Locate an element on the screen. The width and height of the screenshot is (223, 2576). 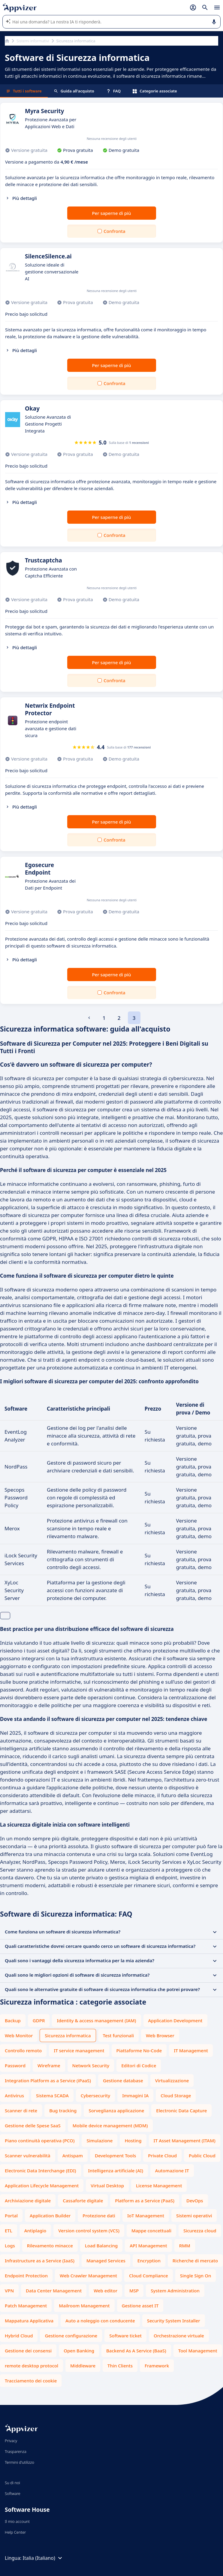
Middleware is located at coordinates (82, 2366).